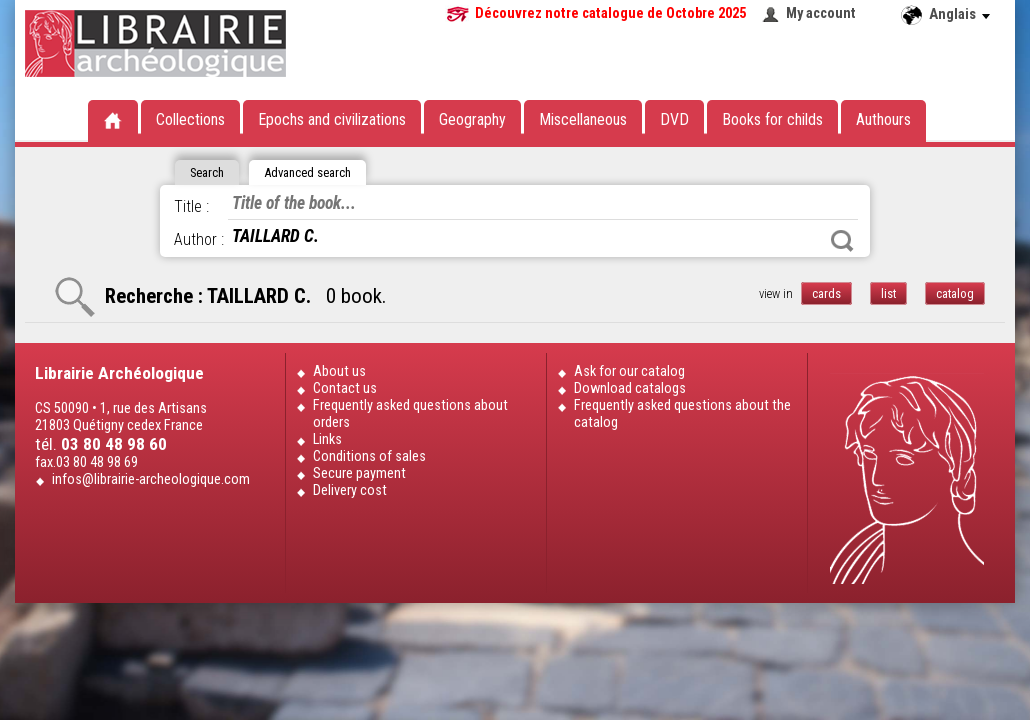 The width and height of the screenshot is (1030, 720). Describe the element at coordinates (826, 293) in the screenshot. I see `cards` at that location.